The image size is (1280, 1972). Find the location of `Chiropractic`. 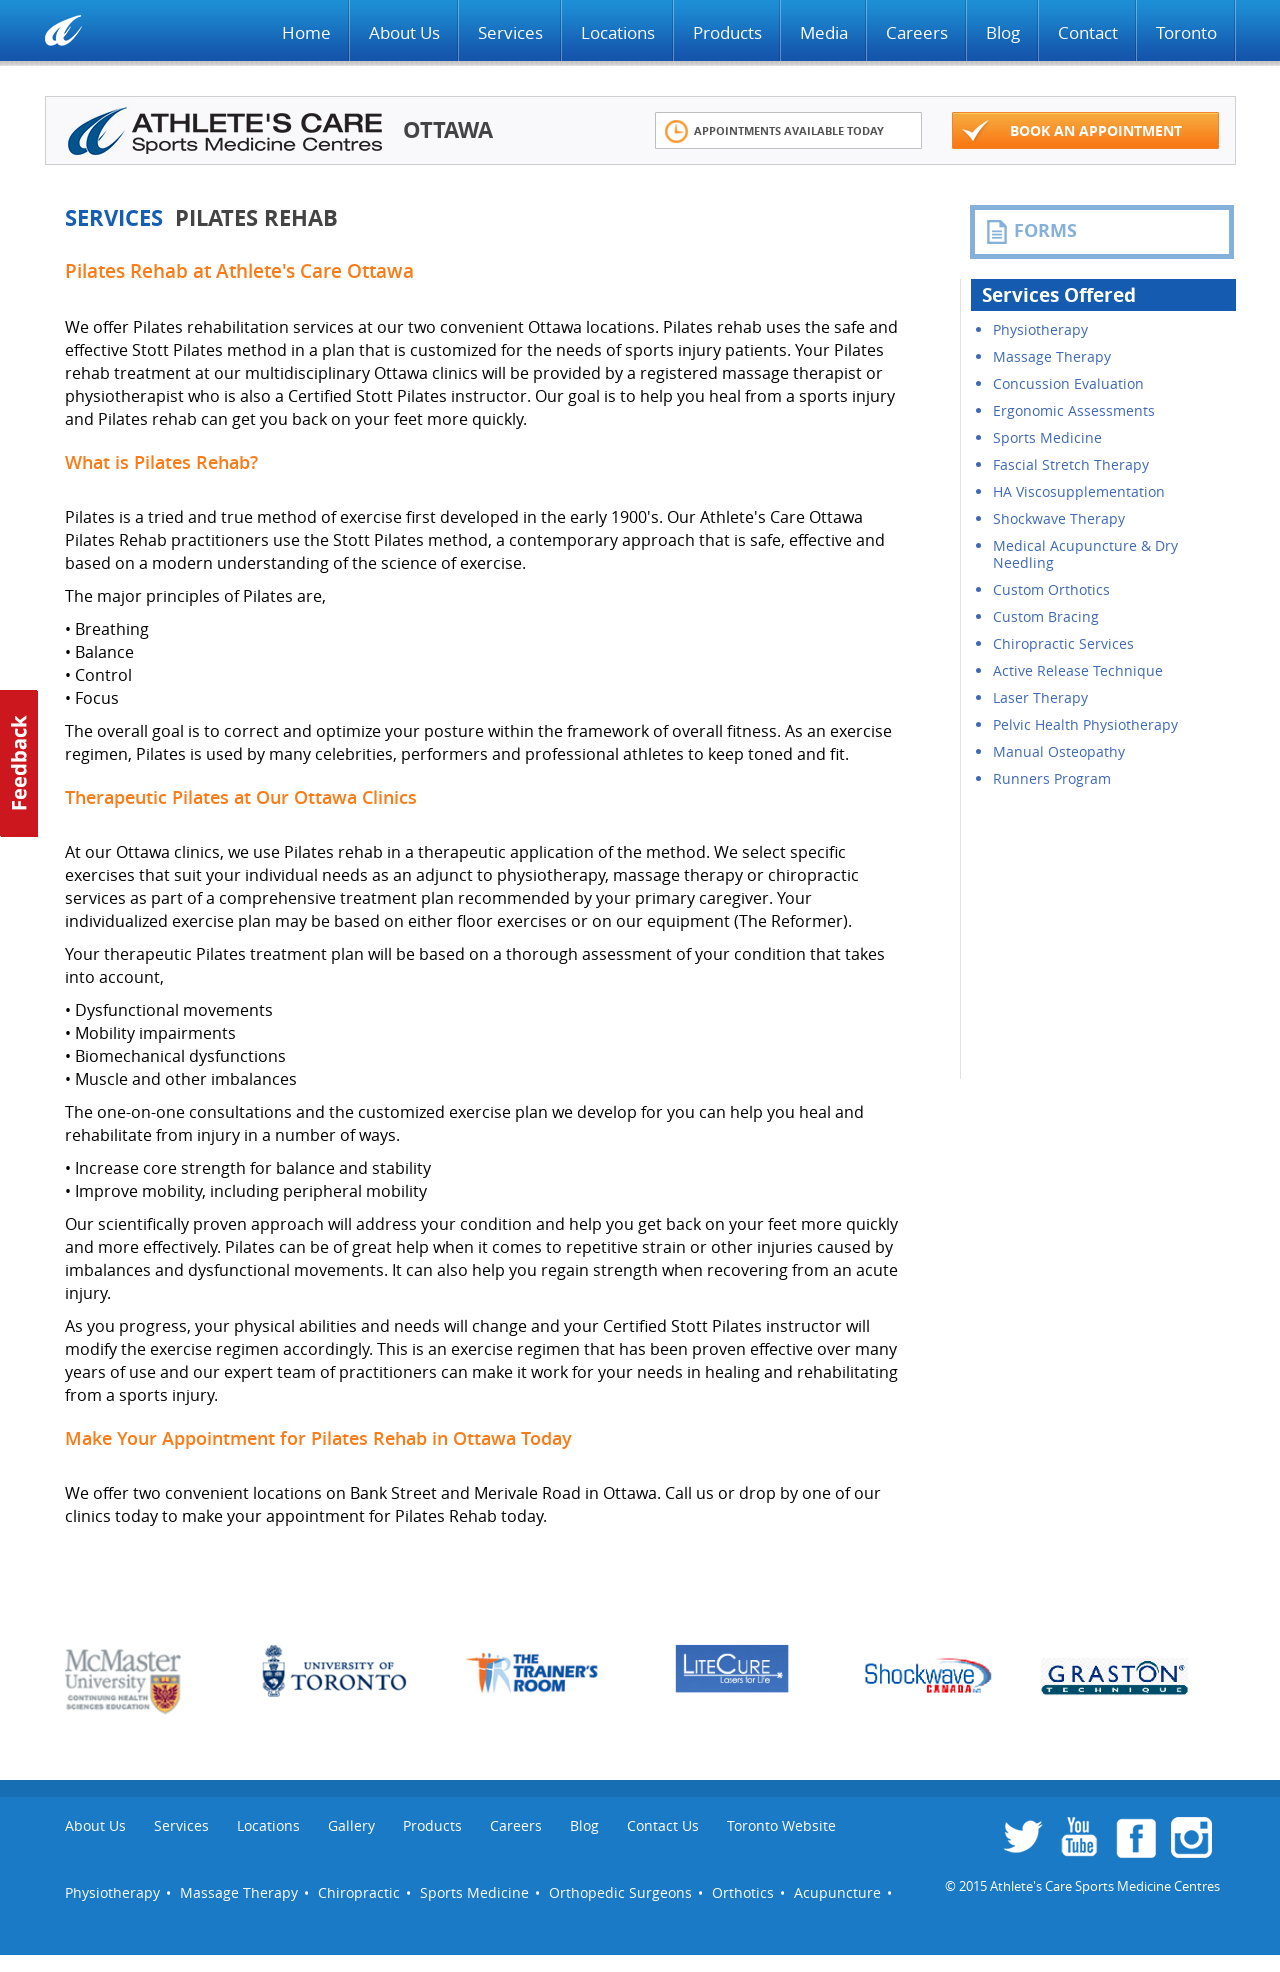

Chiropractic is located at coordinates (359, 1892).